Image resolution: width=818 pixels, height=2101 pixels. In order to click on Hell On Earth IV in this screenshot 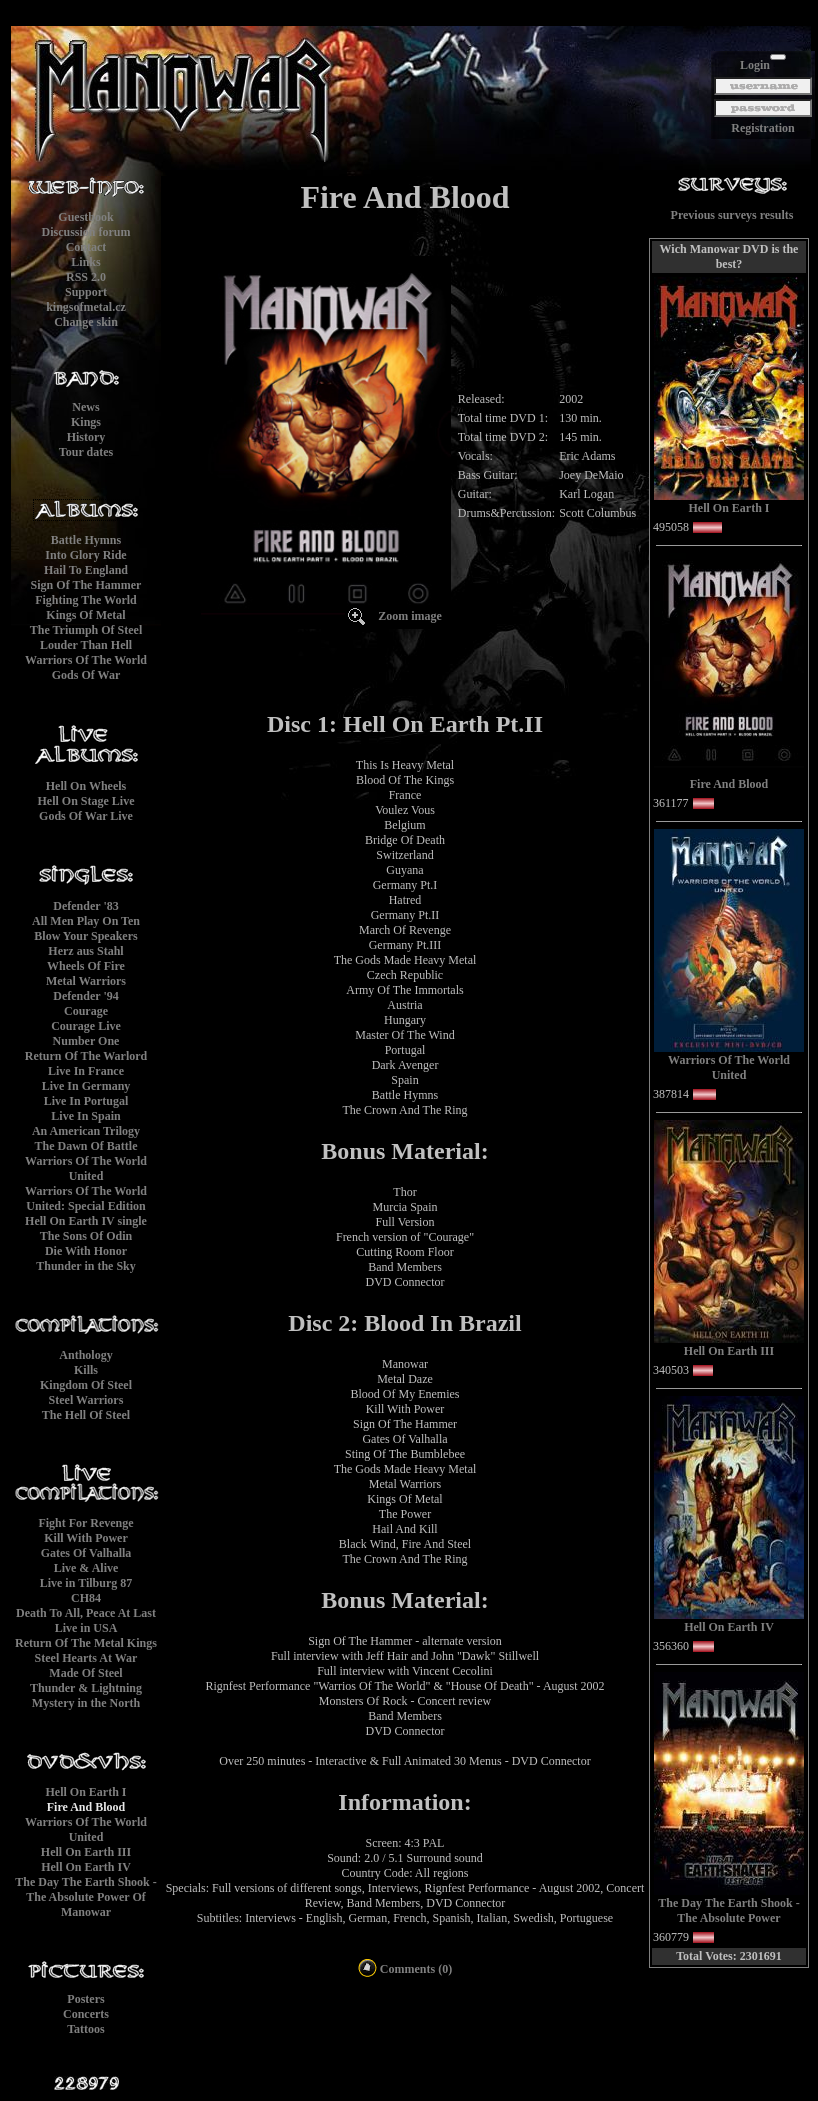, I will do `click(86, 1867)`.